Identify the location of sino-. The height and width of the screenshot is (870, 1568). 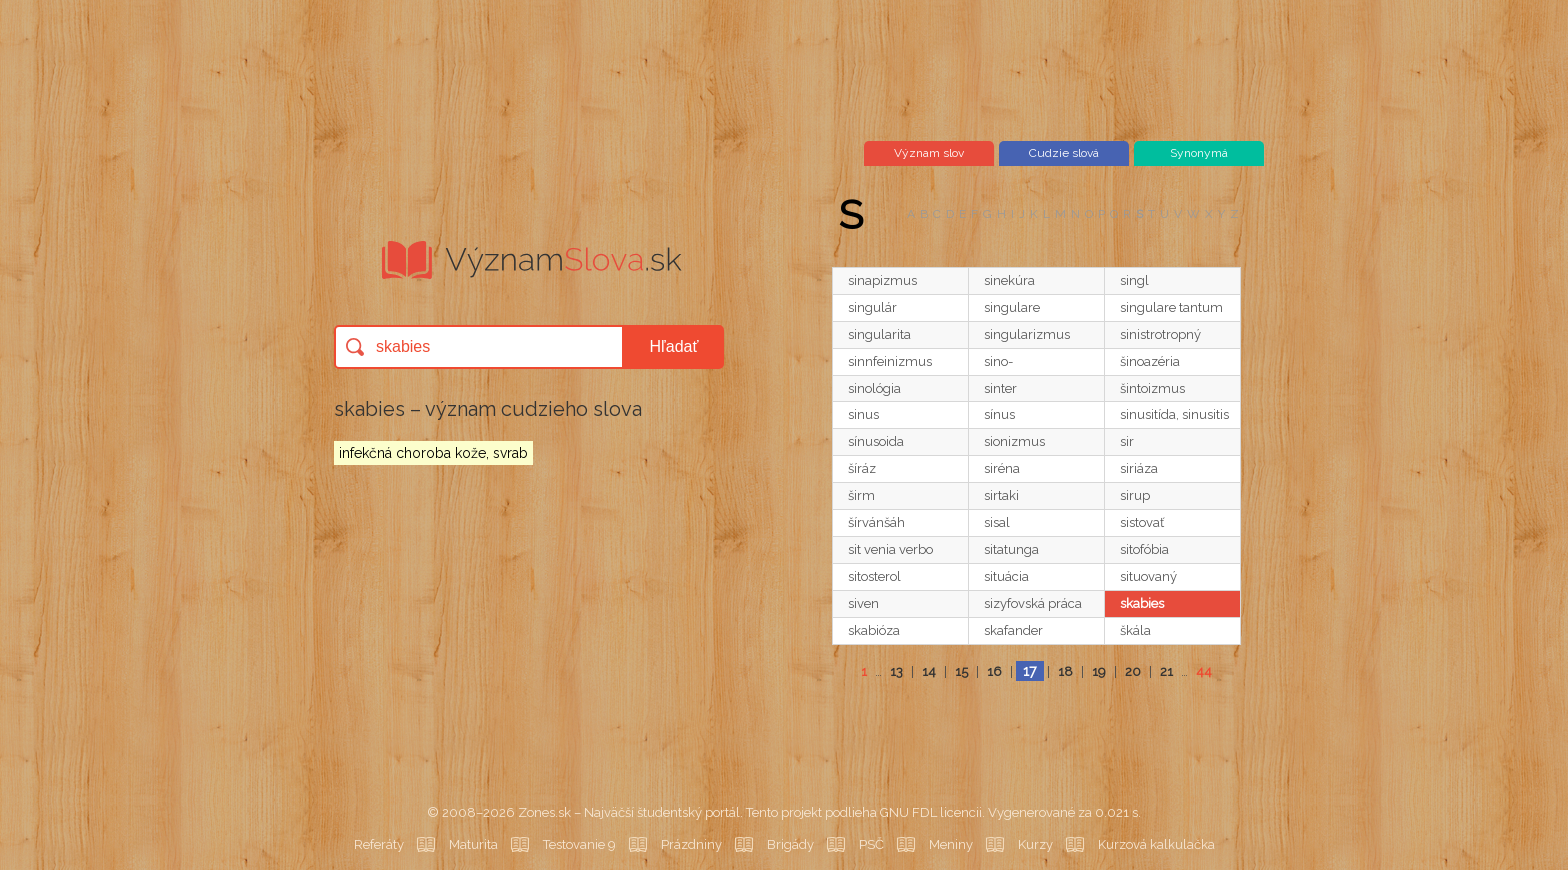
(998, 361).